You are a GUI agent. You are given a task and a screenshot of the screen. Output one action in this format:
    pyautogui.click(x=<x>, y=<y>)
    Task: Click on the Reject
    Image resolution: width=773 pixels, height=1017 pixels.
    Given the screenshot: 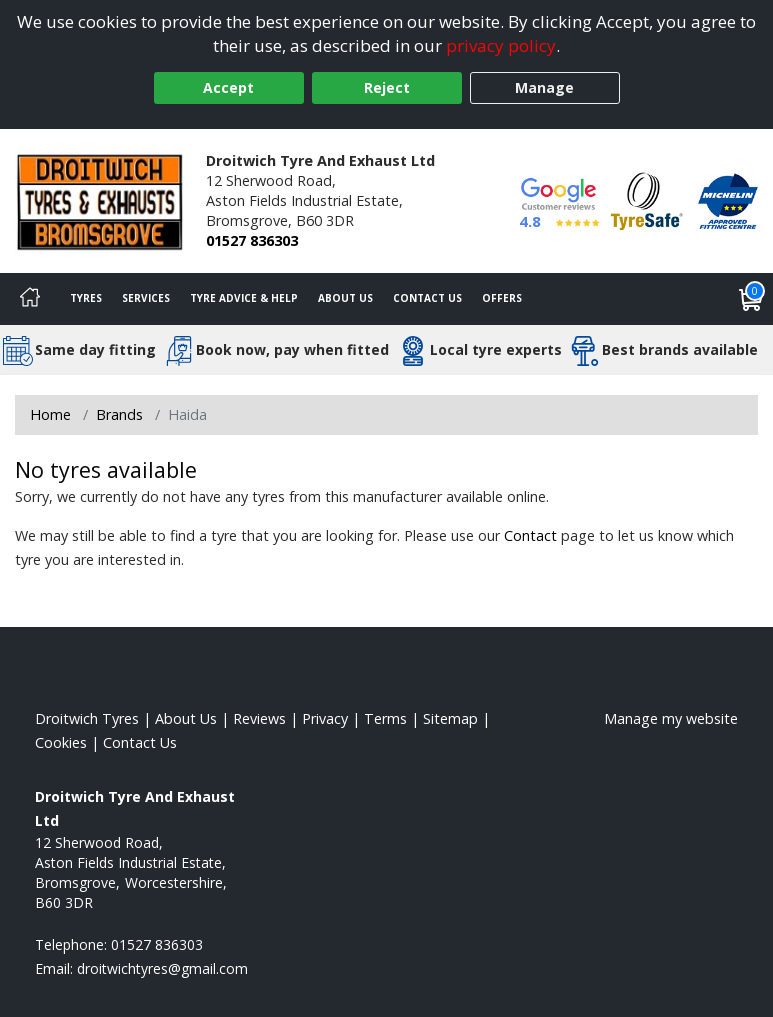 What is the action you would take?
    pyautogui.click(x=387, y=87)
    